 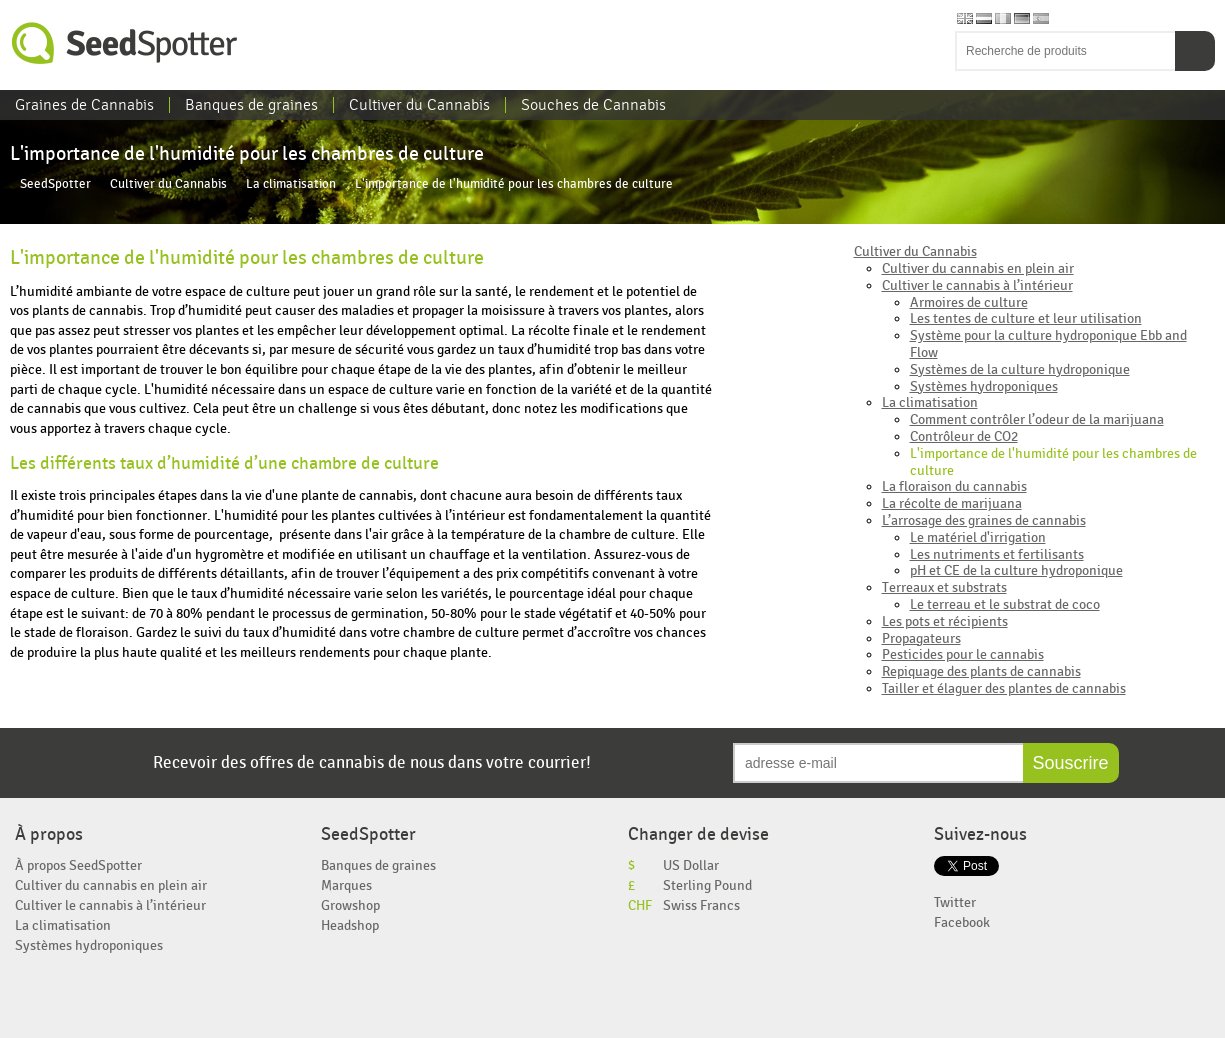 What do you see at coordinates (1195, 51) in the screenshot?
I see `Recherche` at bounding box center [1195, 51].